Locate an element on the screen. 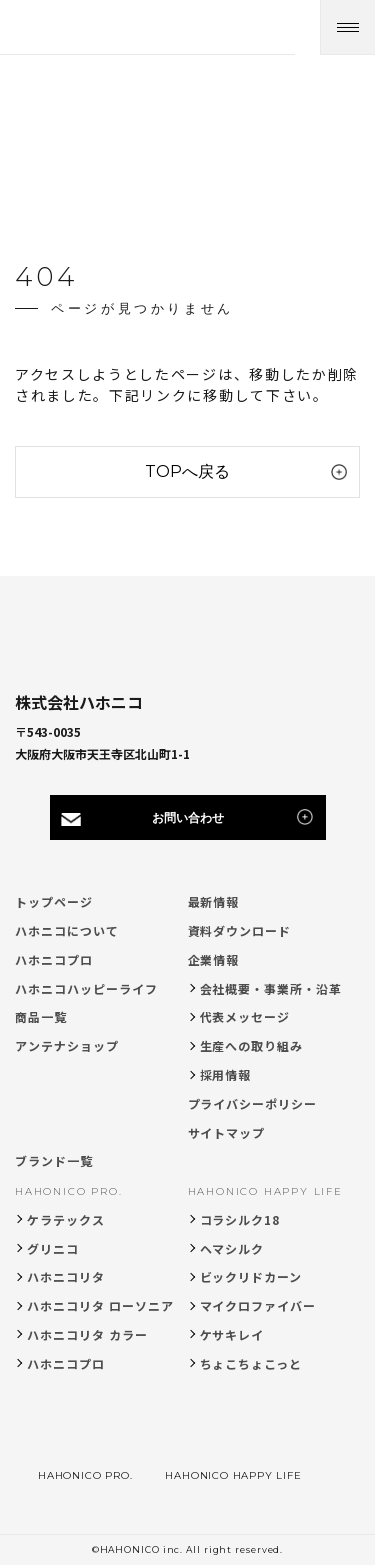  ハホニコリタ is located at coordinates (66, 1276).